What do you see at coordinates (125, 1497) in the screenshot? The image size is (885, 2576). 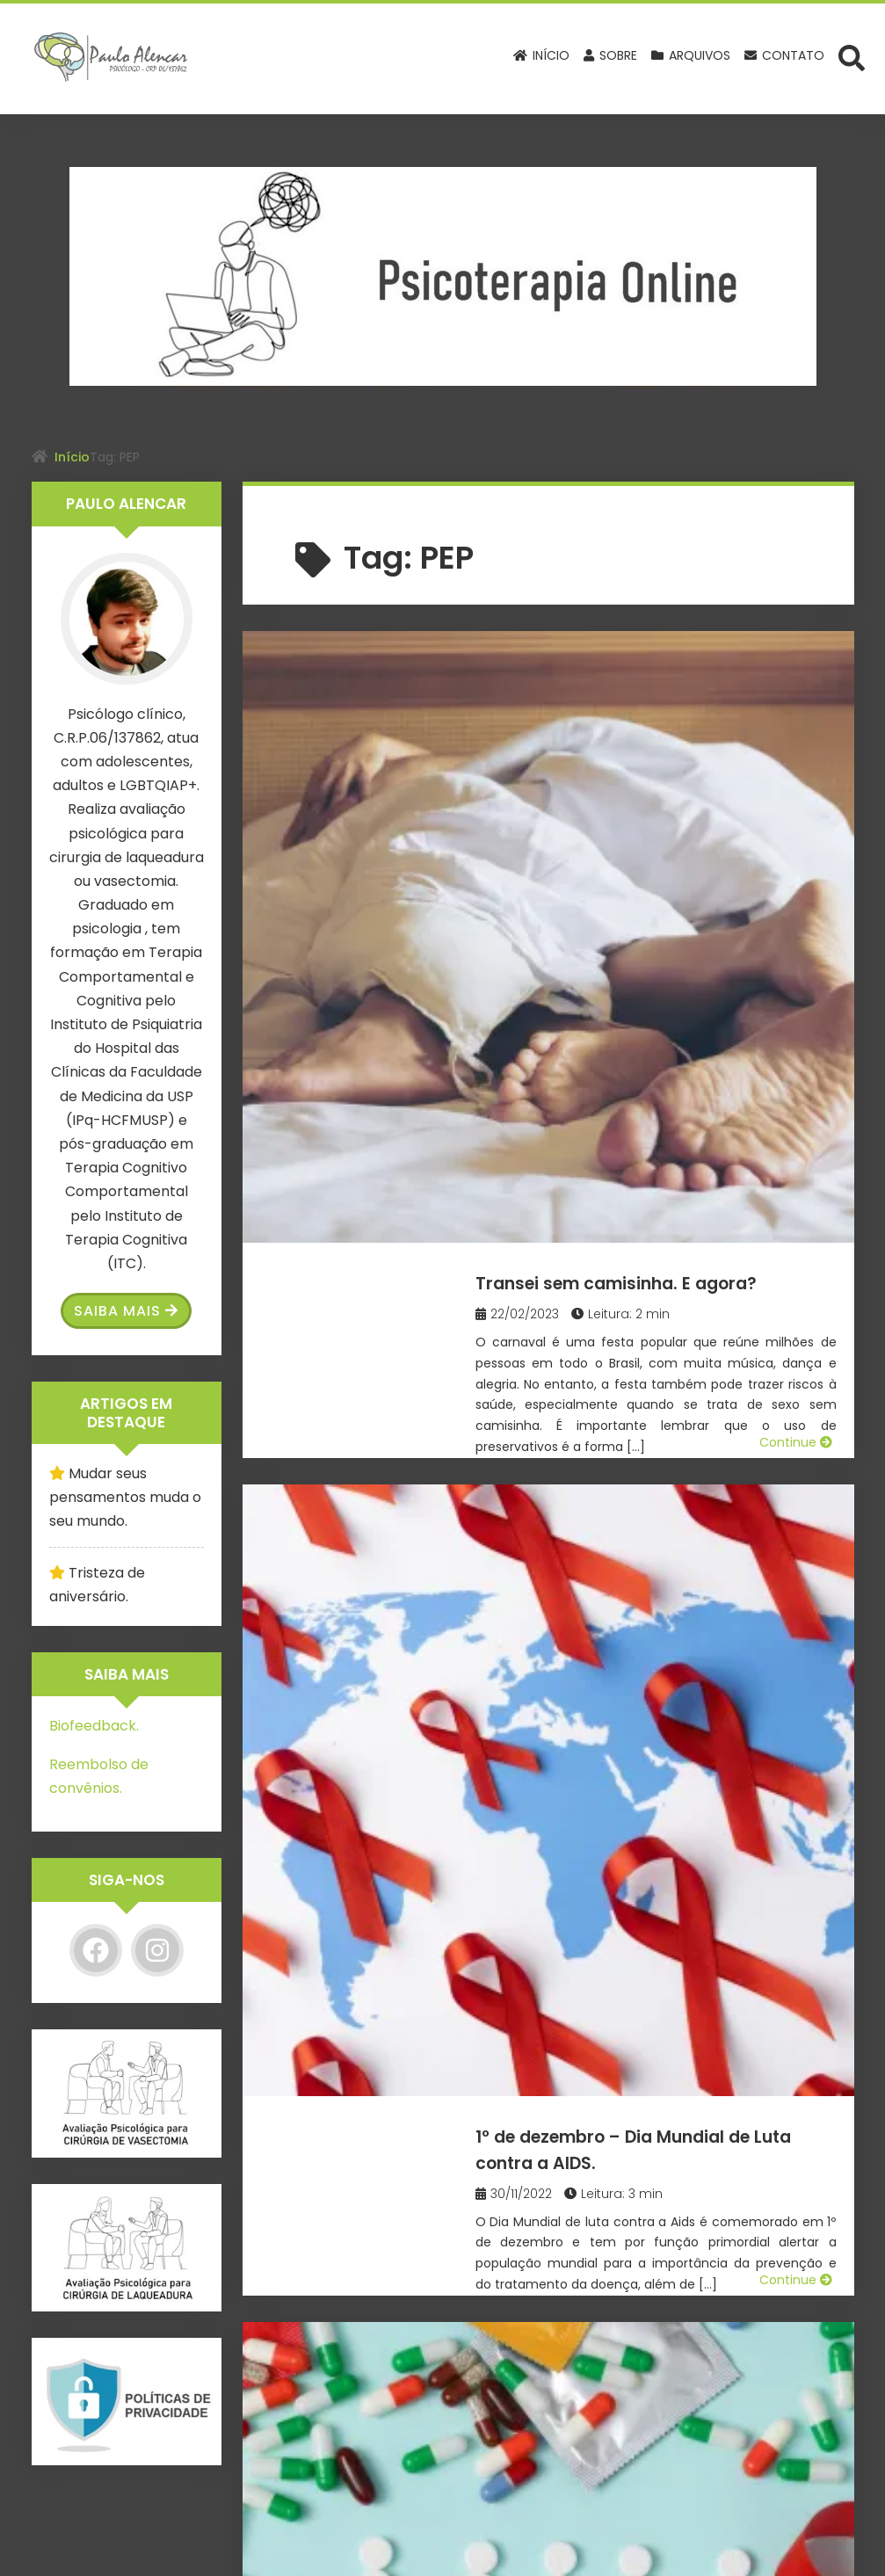 I see `Mudar seus pensamentos muda o seu mundo.` at bounding box center [125, 1497].